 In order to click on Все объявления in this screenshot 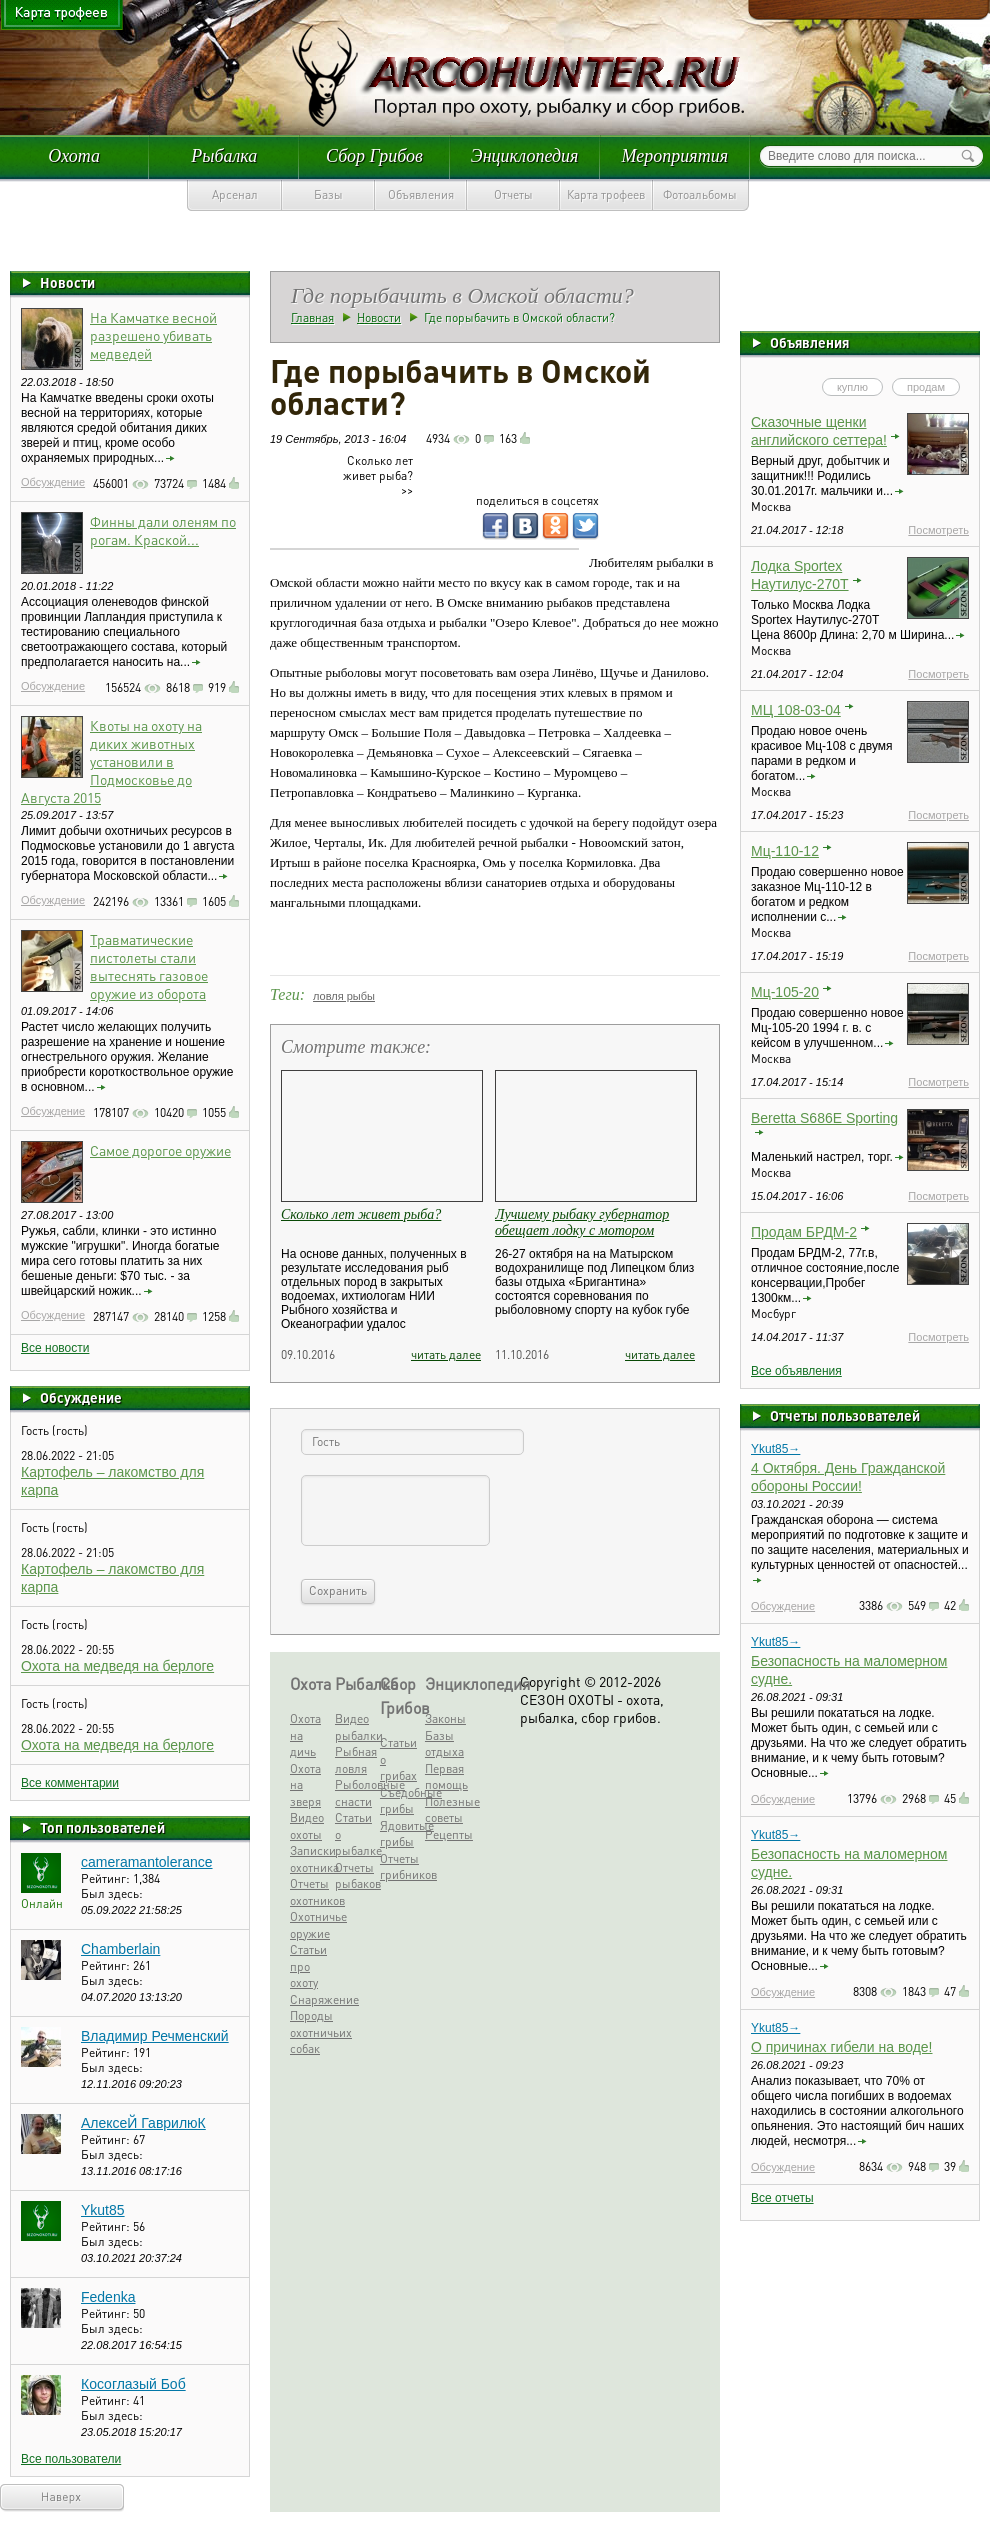, I will do `click(796, 1371)`.